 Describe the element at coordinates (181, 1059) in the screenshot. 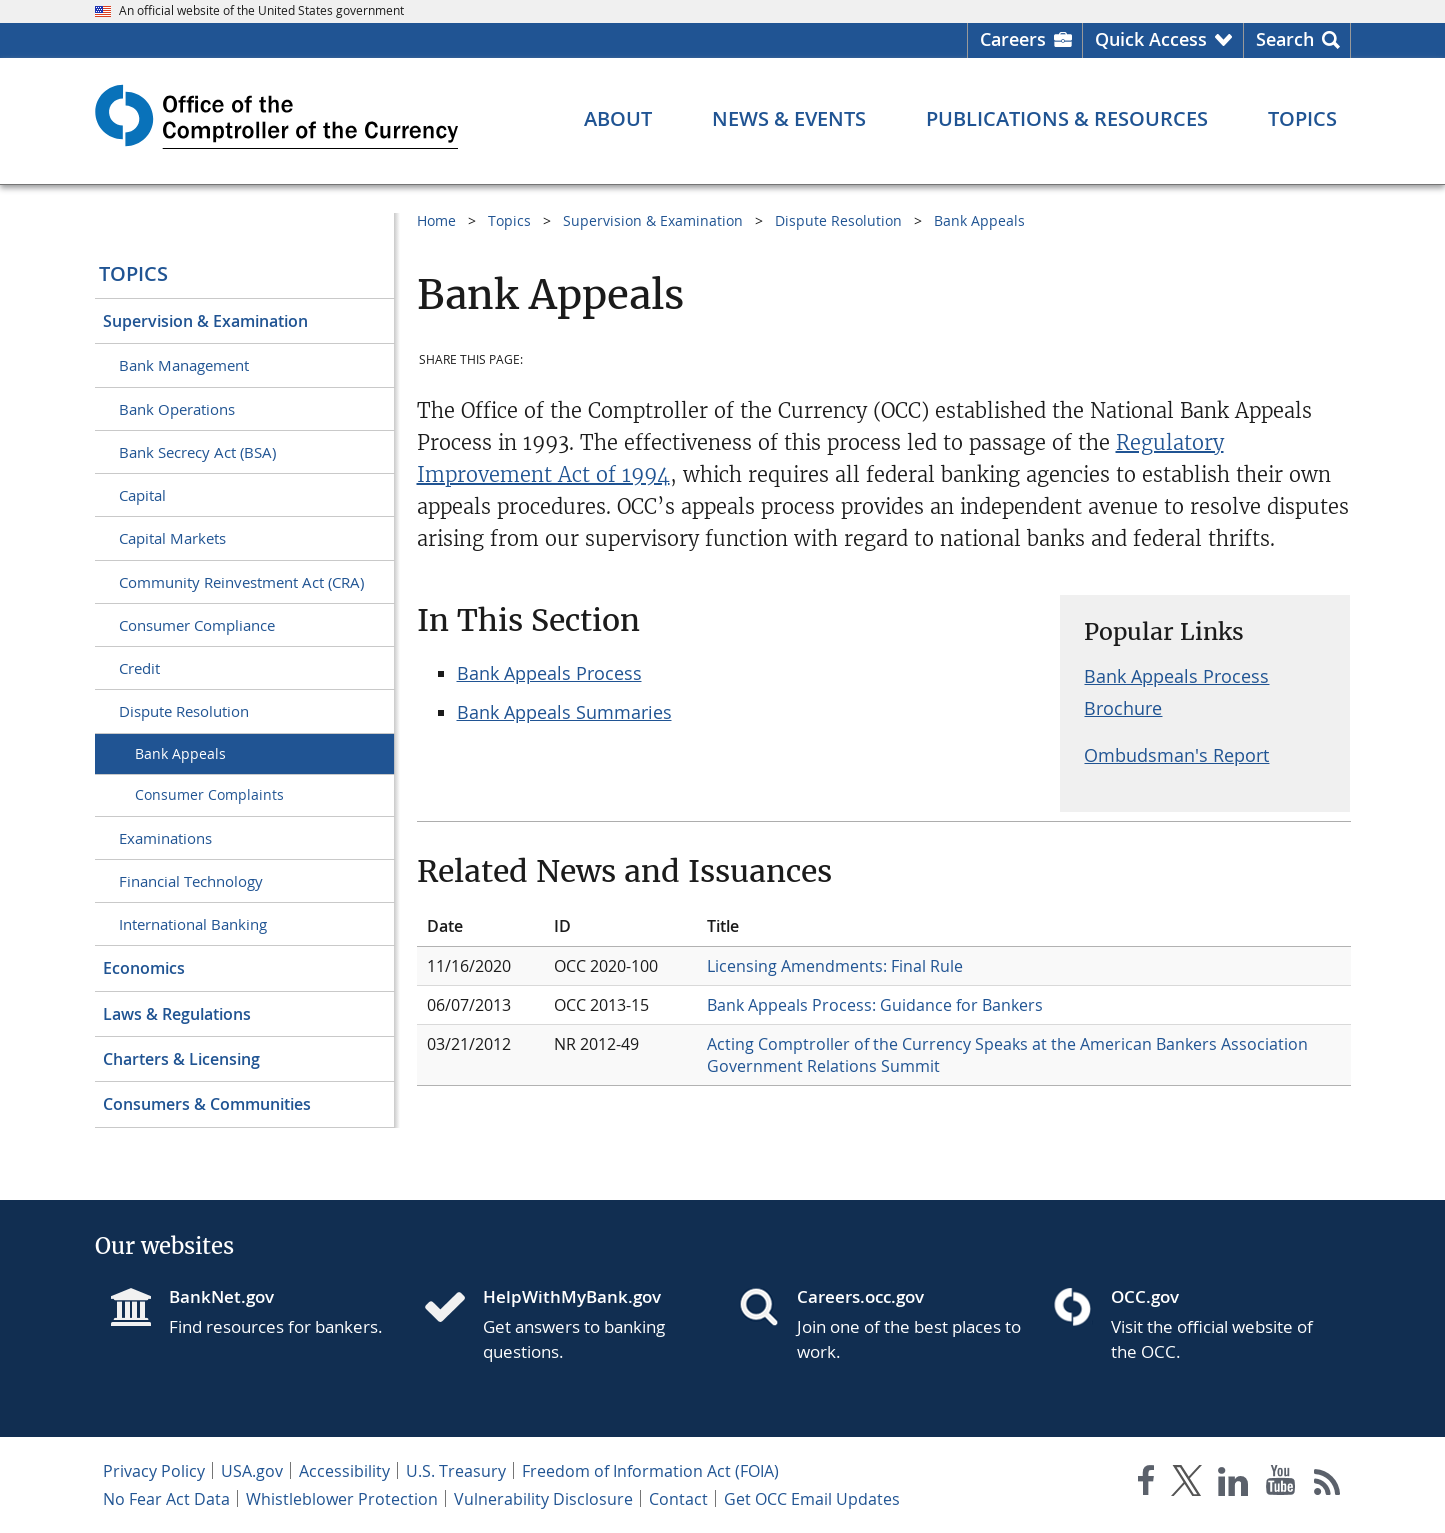

I see `Charters & Licensing` at that location.